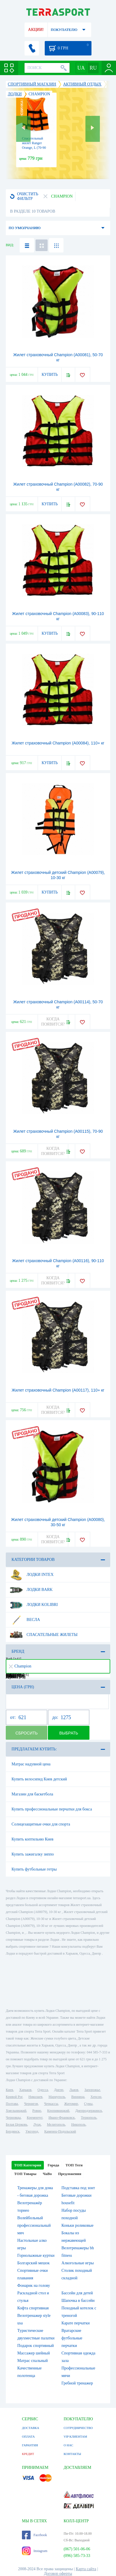  What do you see at coordinates (58, 2111) in the screenshot?
I see `Кропивницкий` at bounding box center [58, 2111].